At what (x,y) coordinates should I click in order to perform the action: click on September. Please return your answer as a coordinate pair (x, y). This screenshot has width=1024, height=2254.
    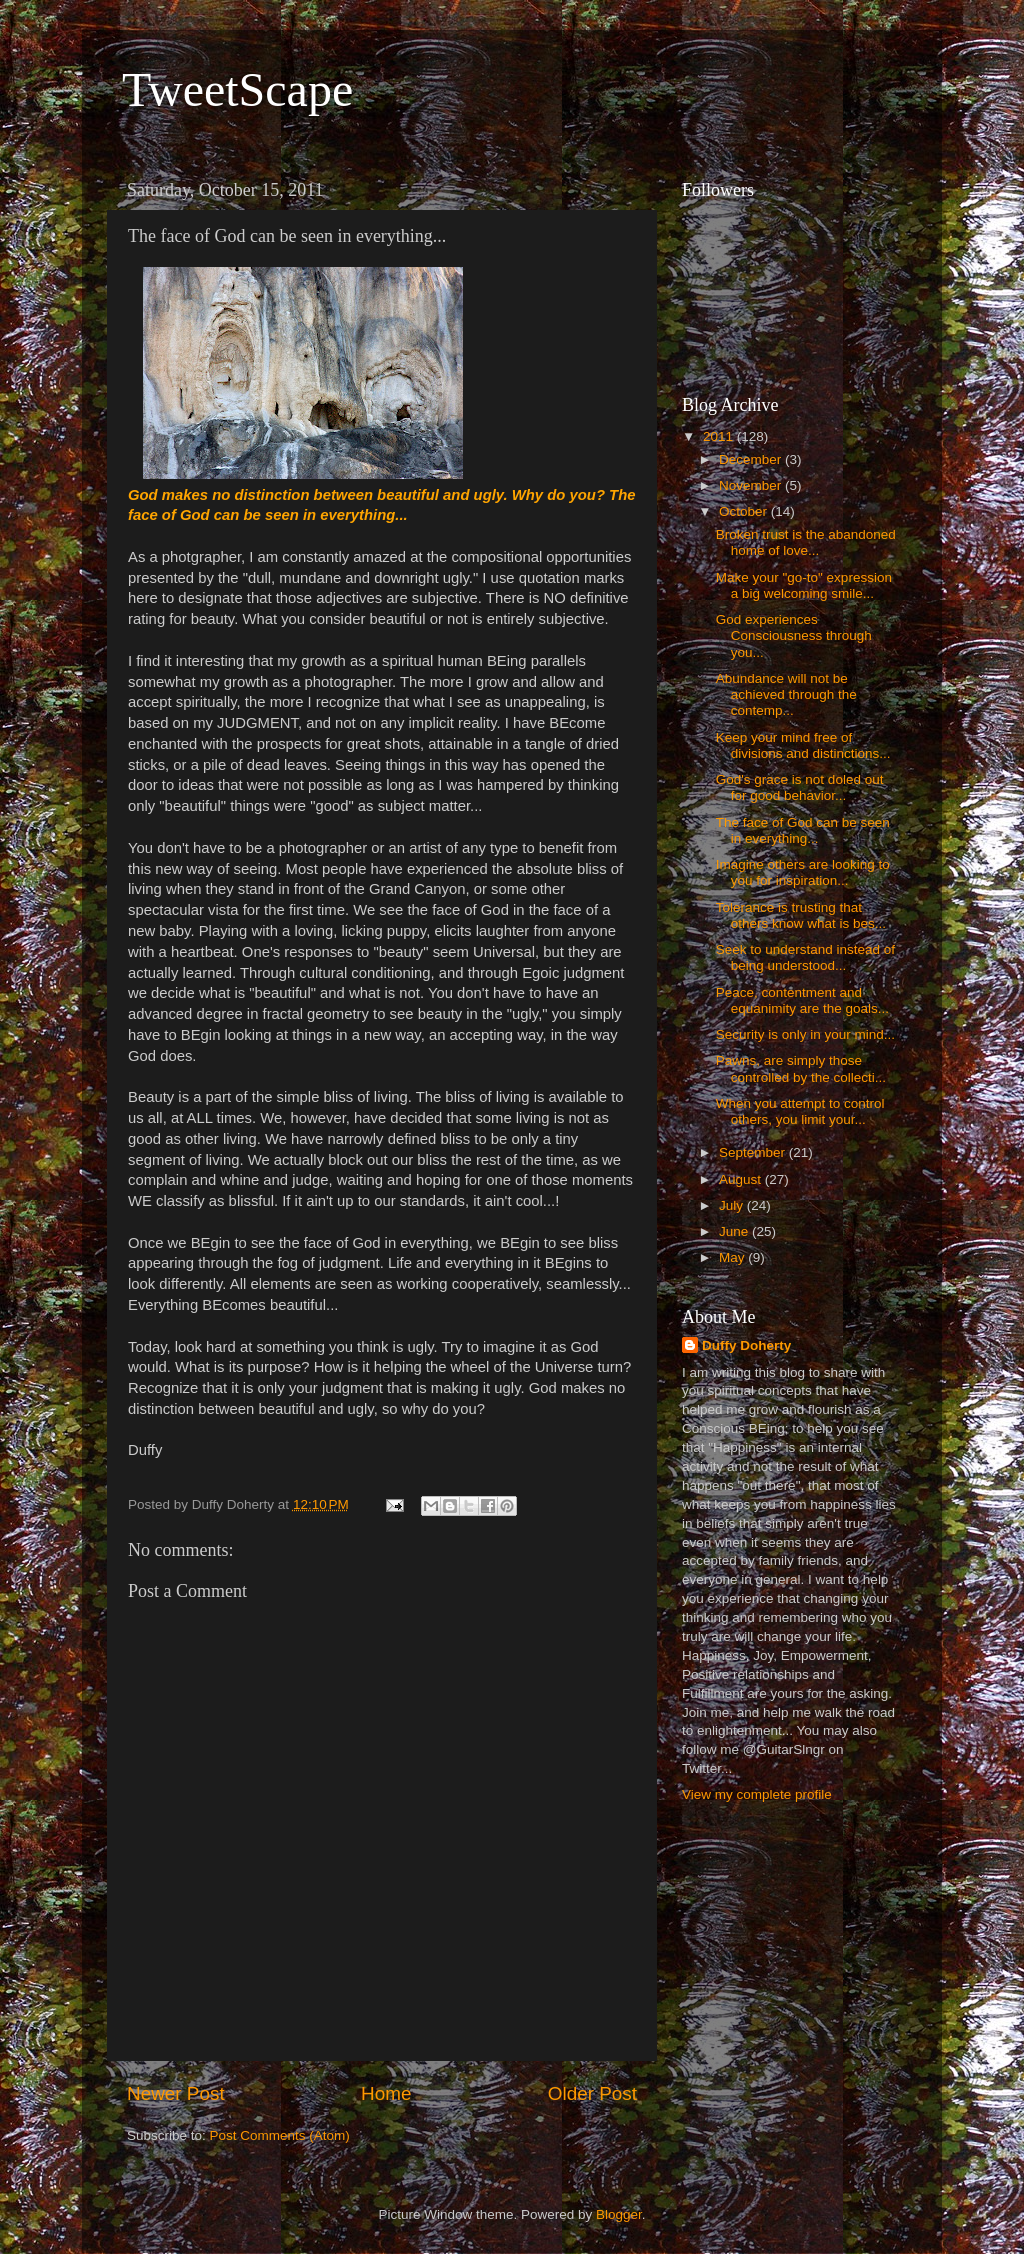
    Looking at the image, I should click on (754, 1152).